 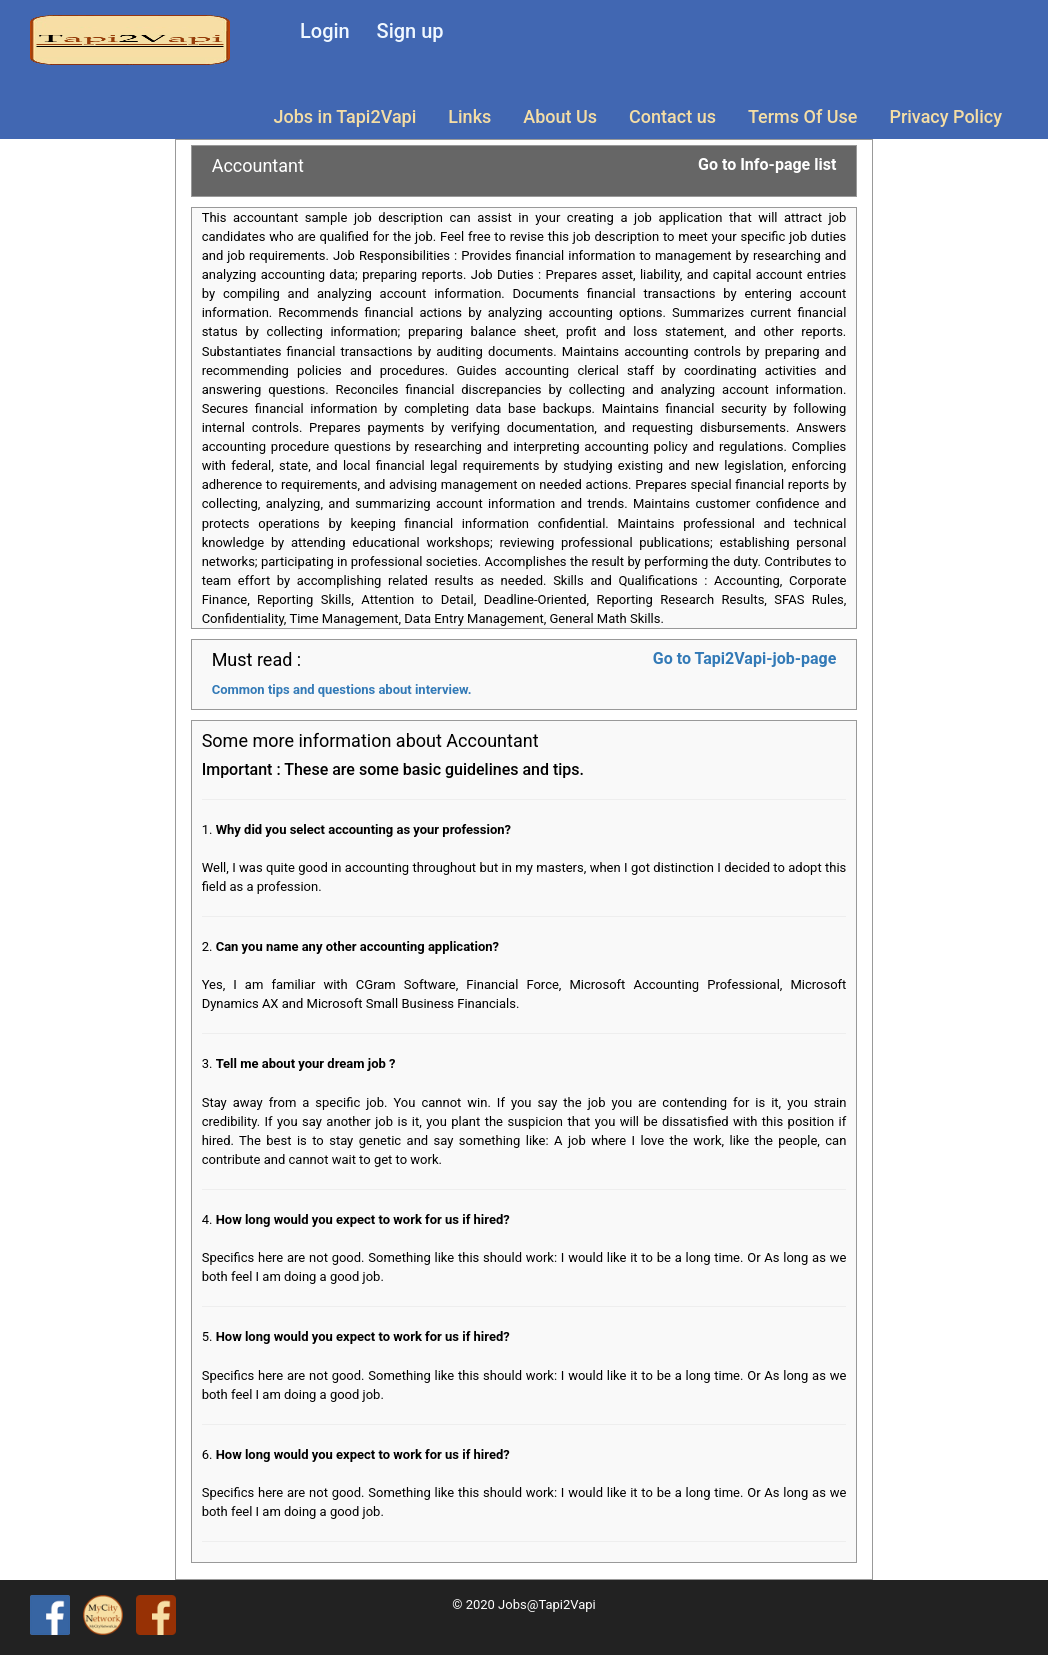 I want to click on Terms Of Use, so click(x=802, y=116).